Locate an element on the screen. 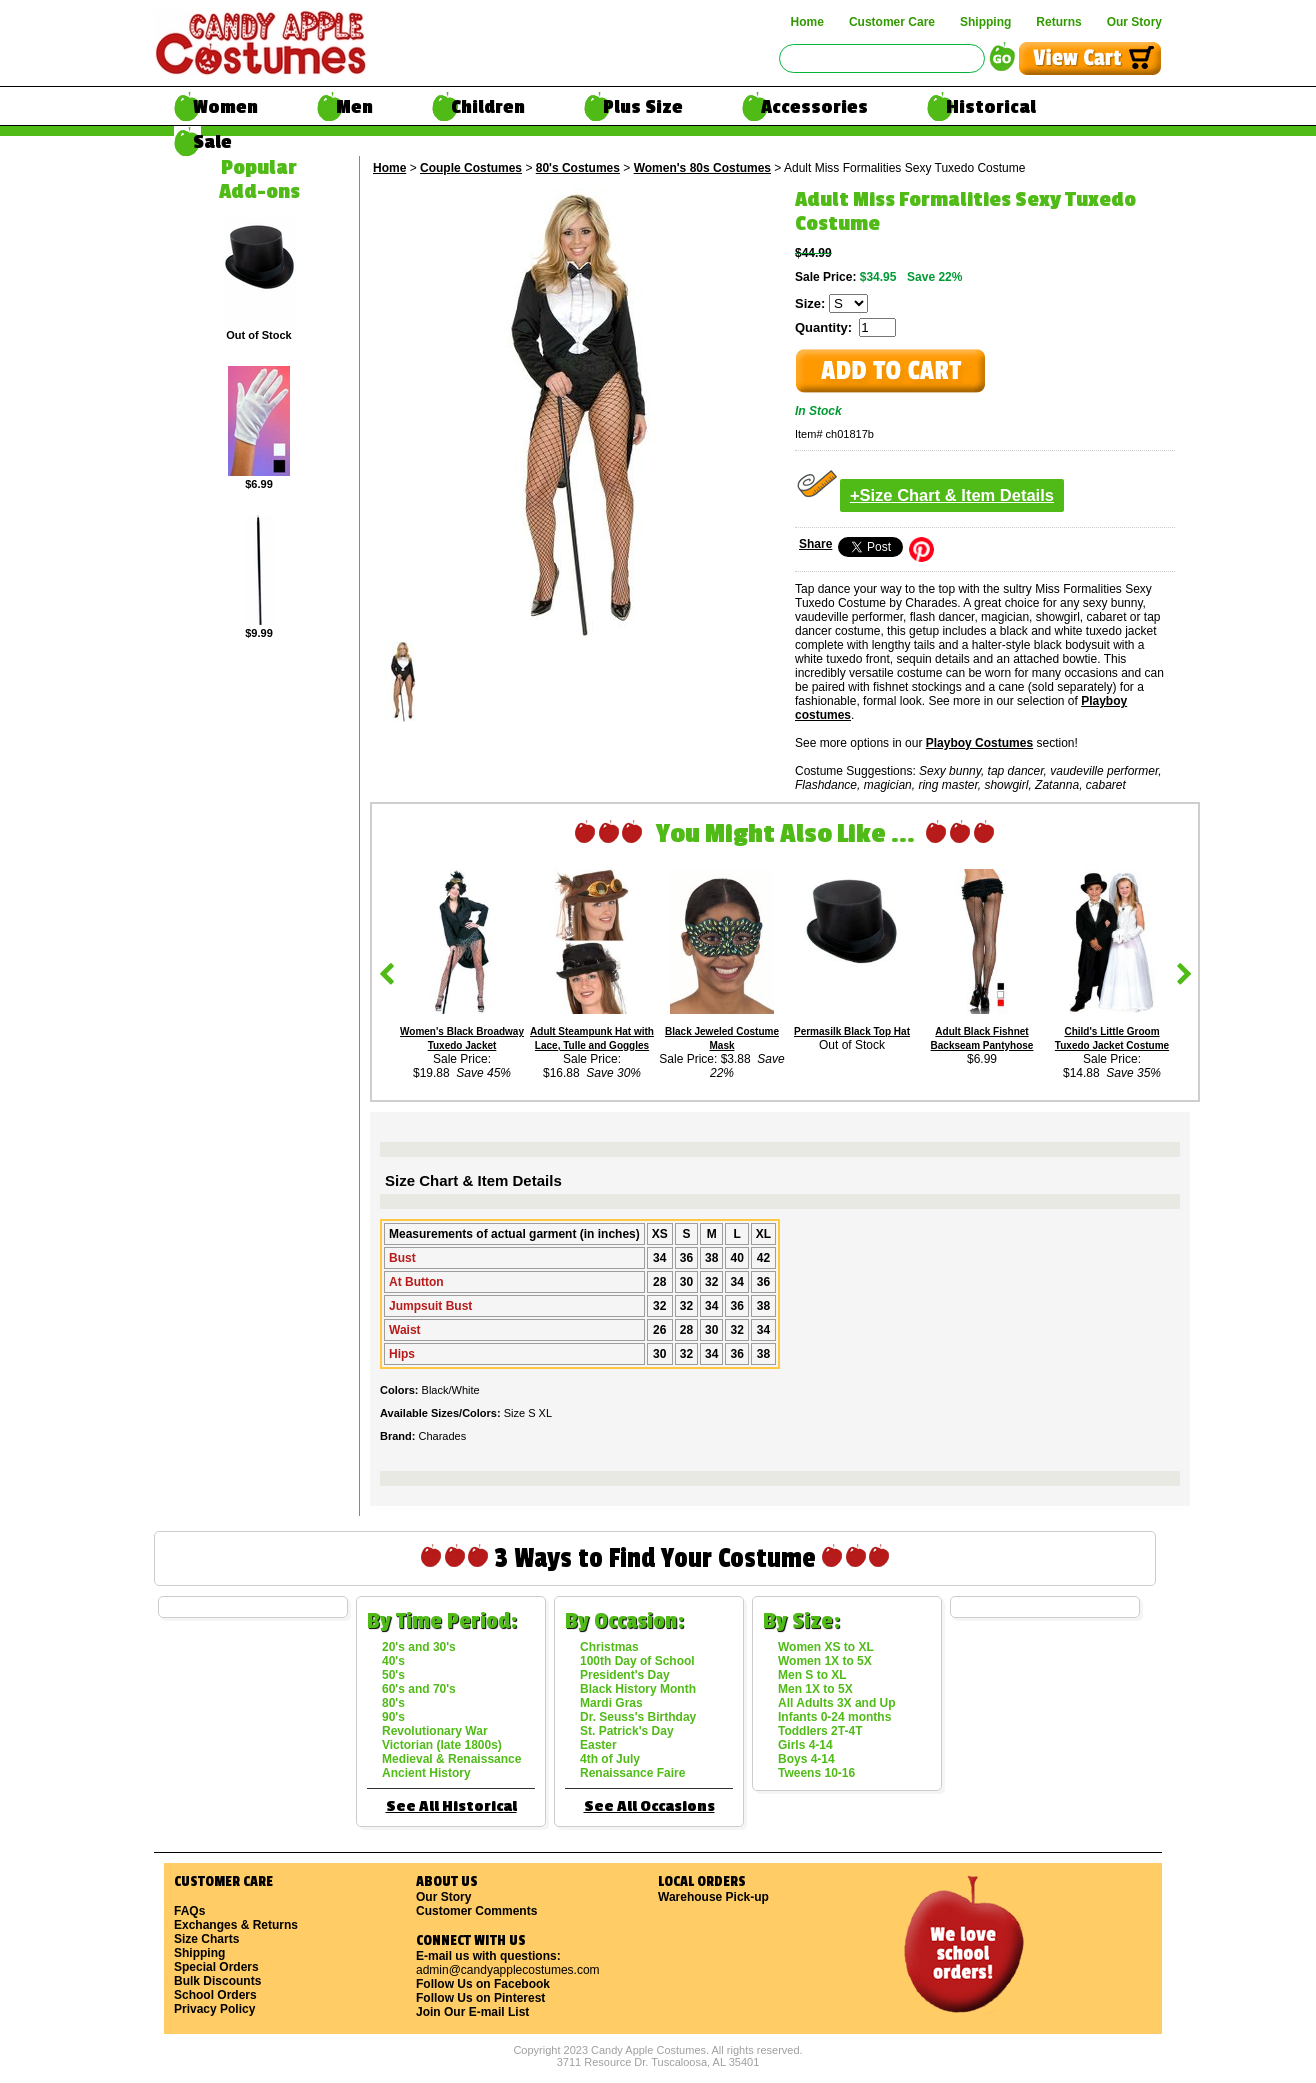 Image resolution: width=1316 pixels, height=2083 pixels. 40's is located at coordinates (393, 1661).